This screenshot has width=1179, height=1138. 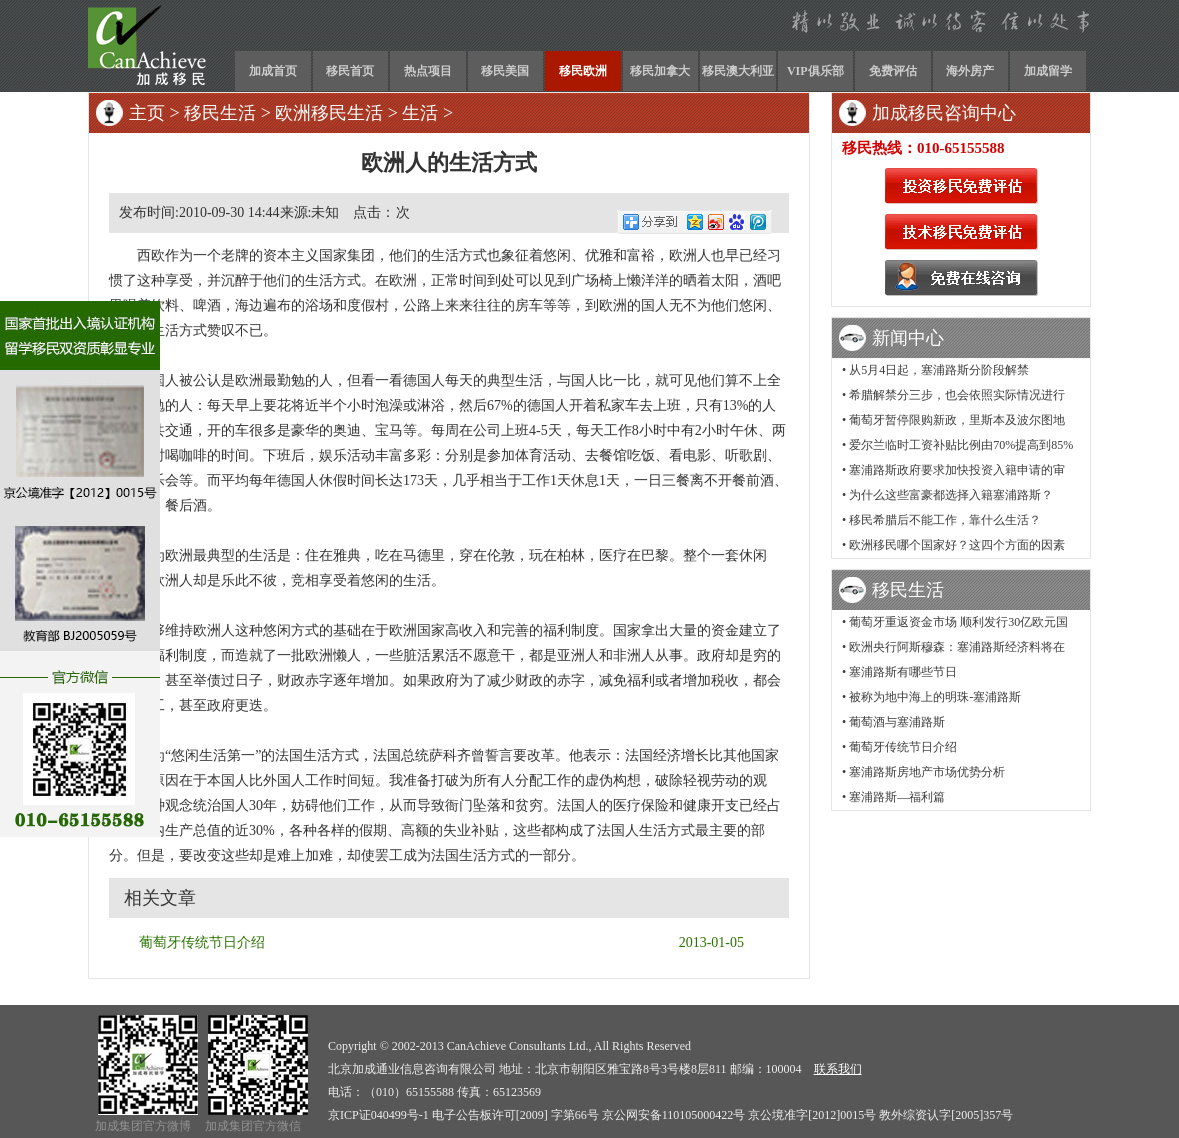 What do you see at coordinates (428, 71) in the screenshot?
I see `热点项目` at bounding box center [428, 71].